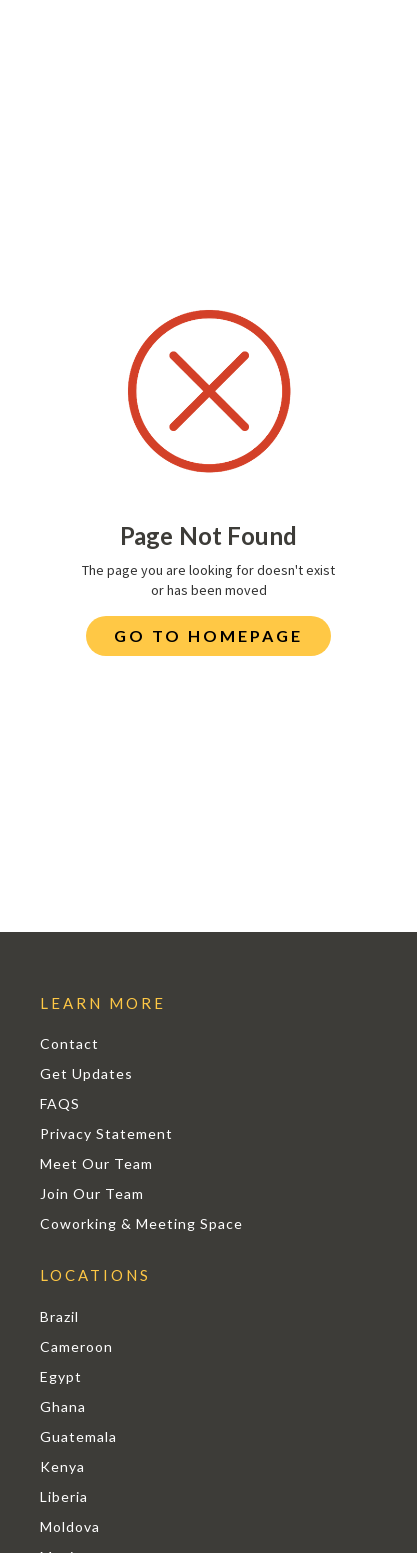 The height and width of the screenshot is (1553, 417). Describe the element at coordinates (208, 635) in the screenshot. I see `Go to Homepage` at that location.